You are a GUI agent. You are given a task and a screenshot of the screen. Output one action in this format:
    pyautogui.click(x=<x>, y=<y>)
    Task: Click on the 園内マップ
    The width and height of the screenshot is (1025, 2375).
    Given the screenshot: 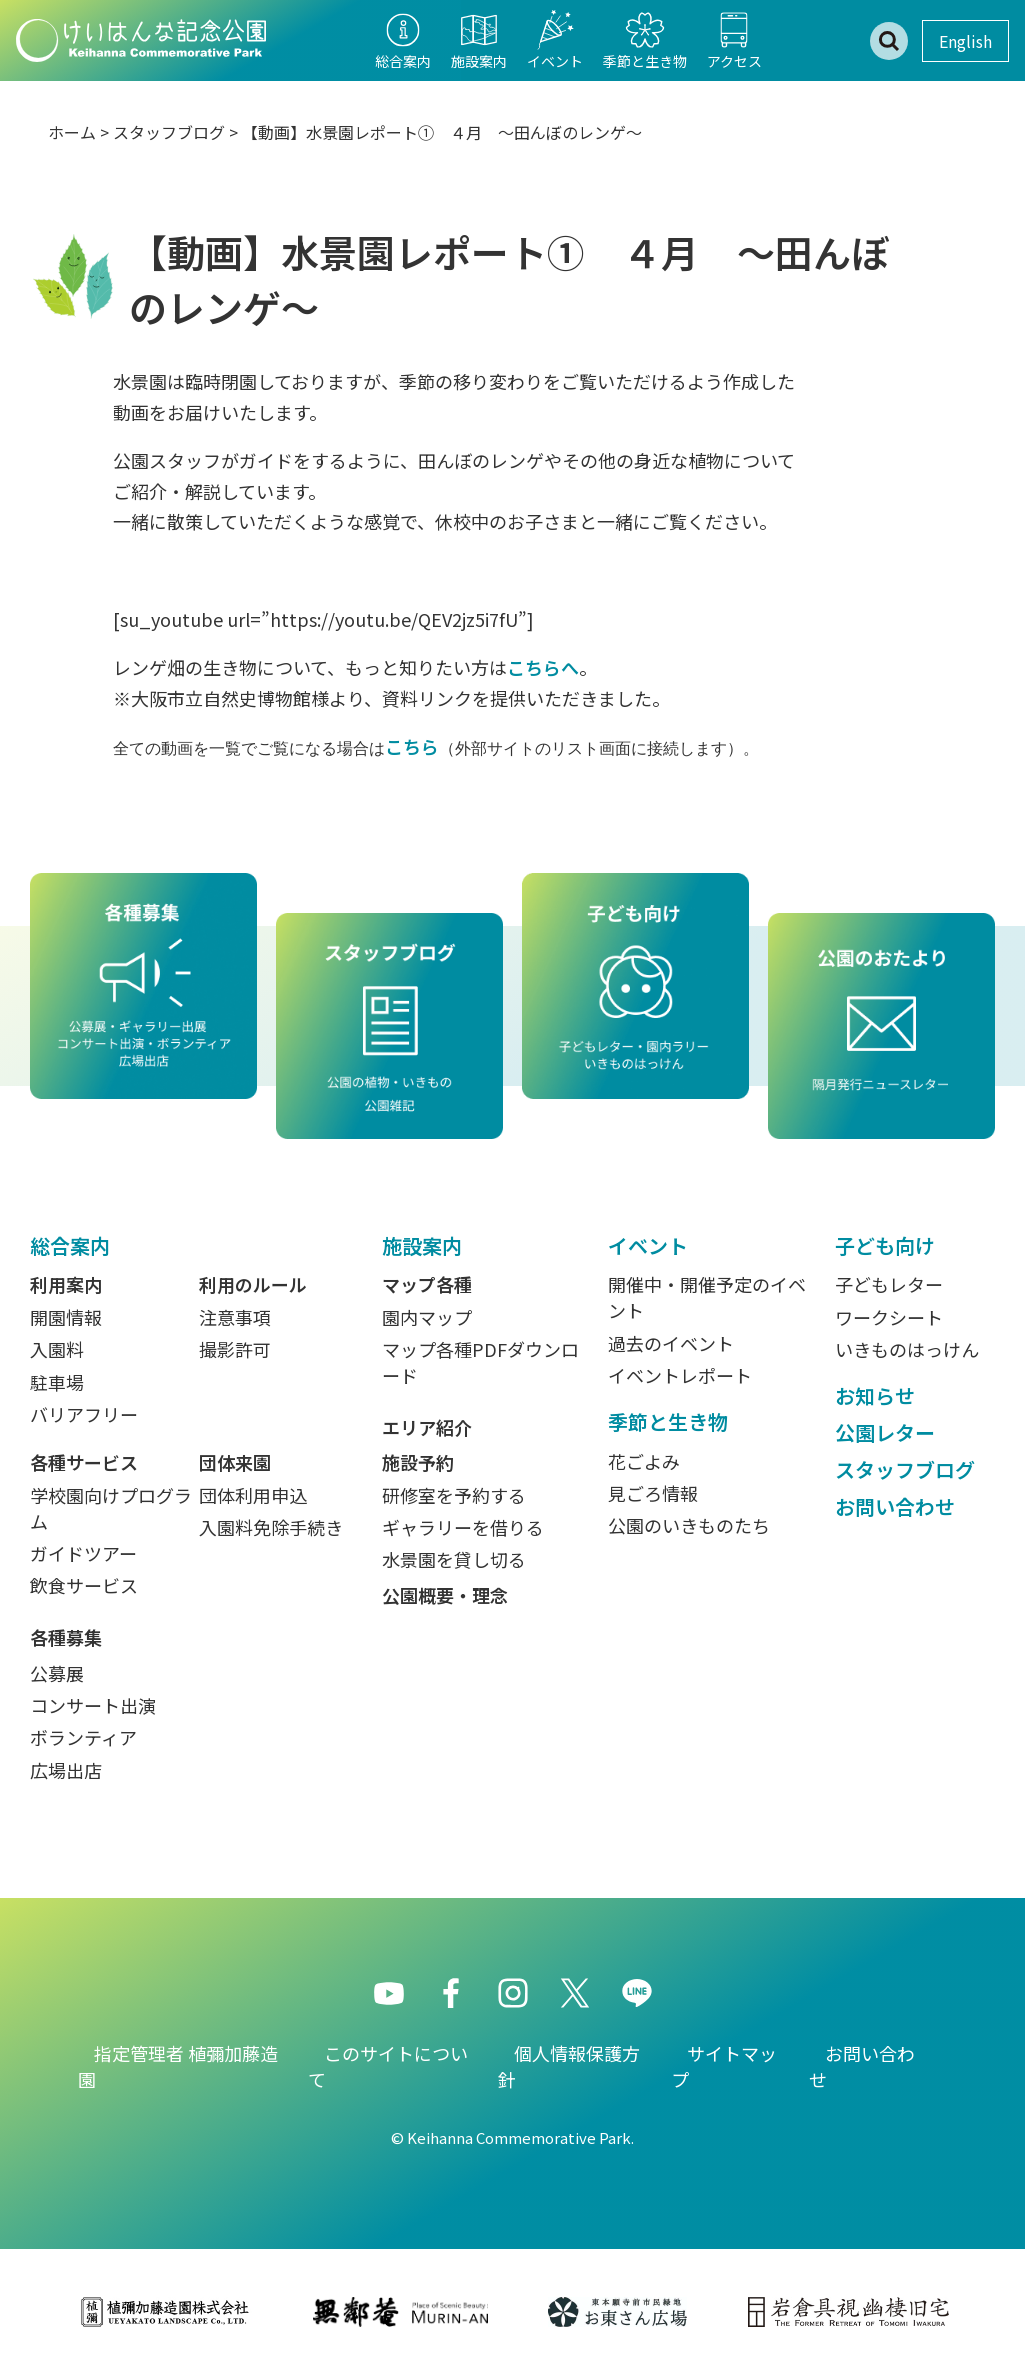 What is the action you would take?
    pyautogui.click(x=427, y=1317)
    